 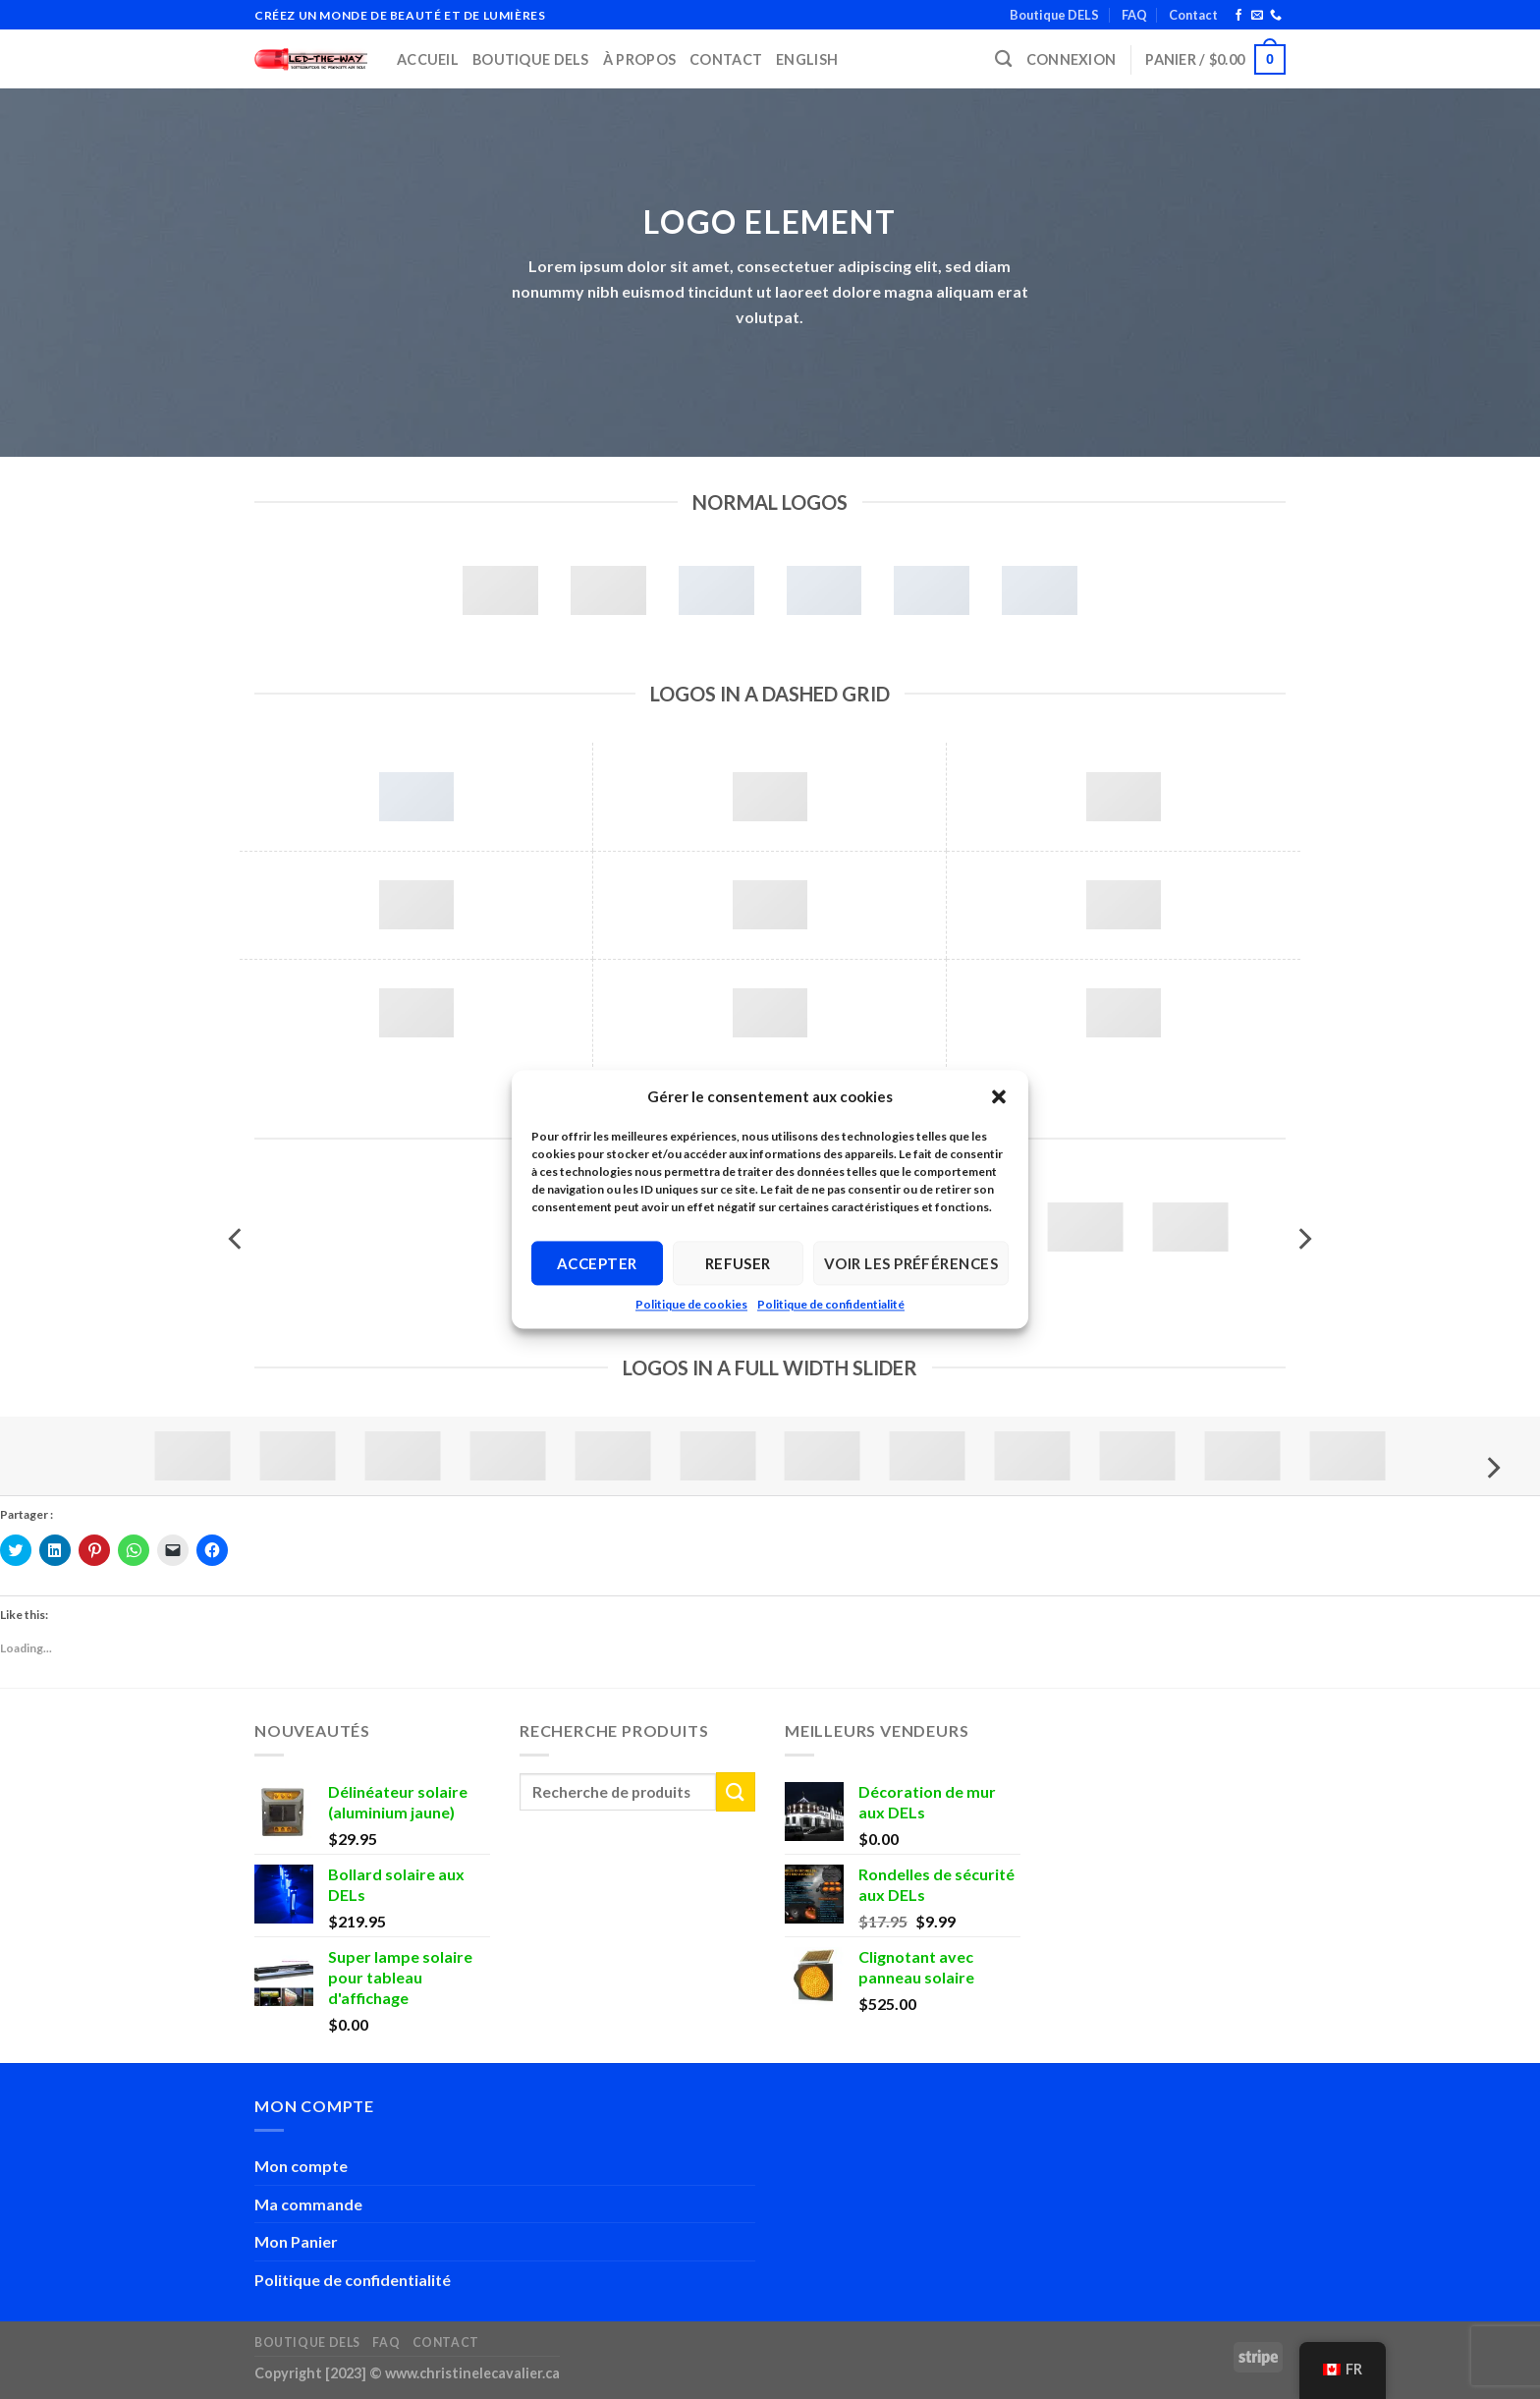 What do you see at coordinates (1003, 59) in the screenshot?
I see `[Recherche]` at bounding box center [1003, 59].